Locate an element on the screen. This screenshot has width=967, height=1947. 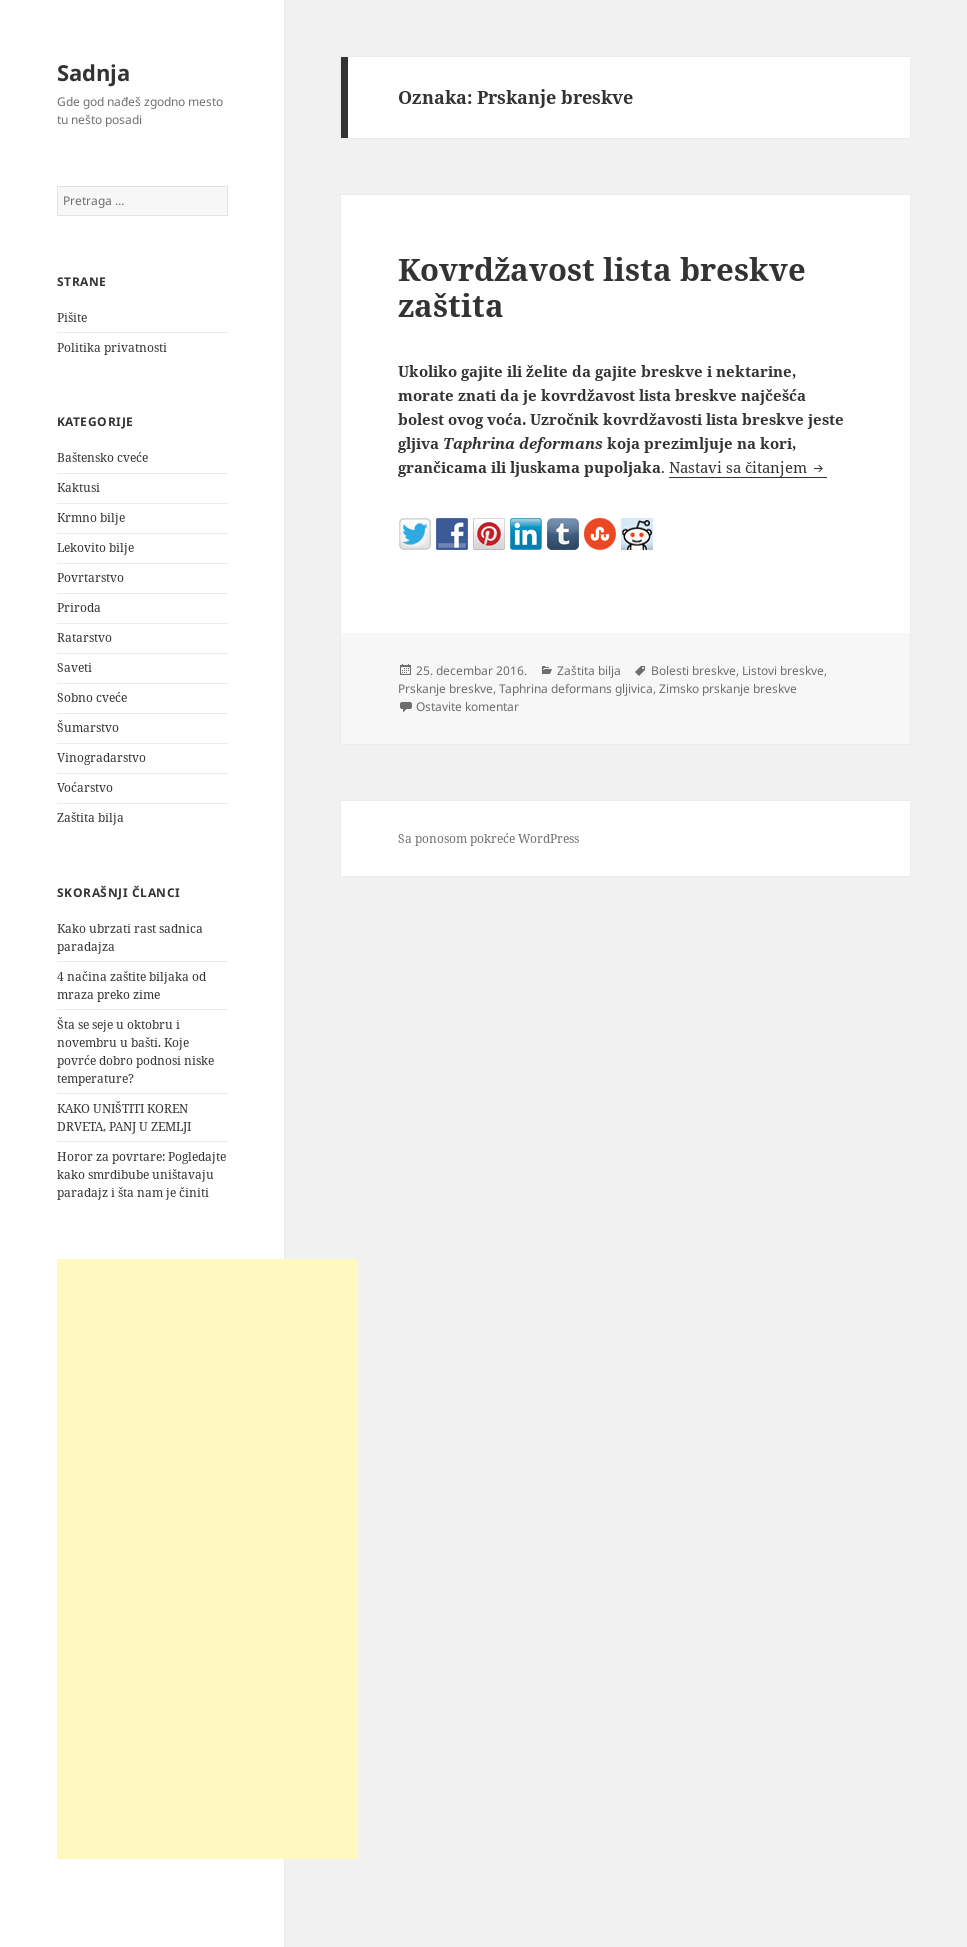
Krmno bilje is located at coordinates (91, 517).